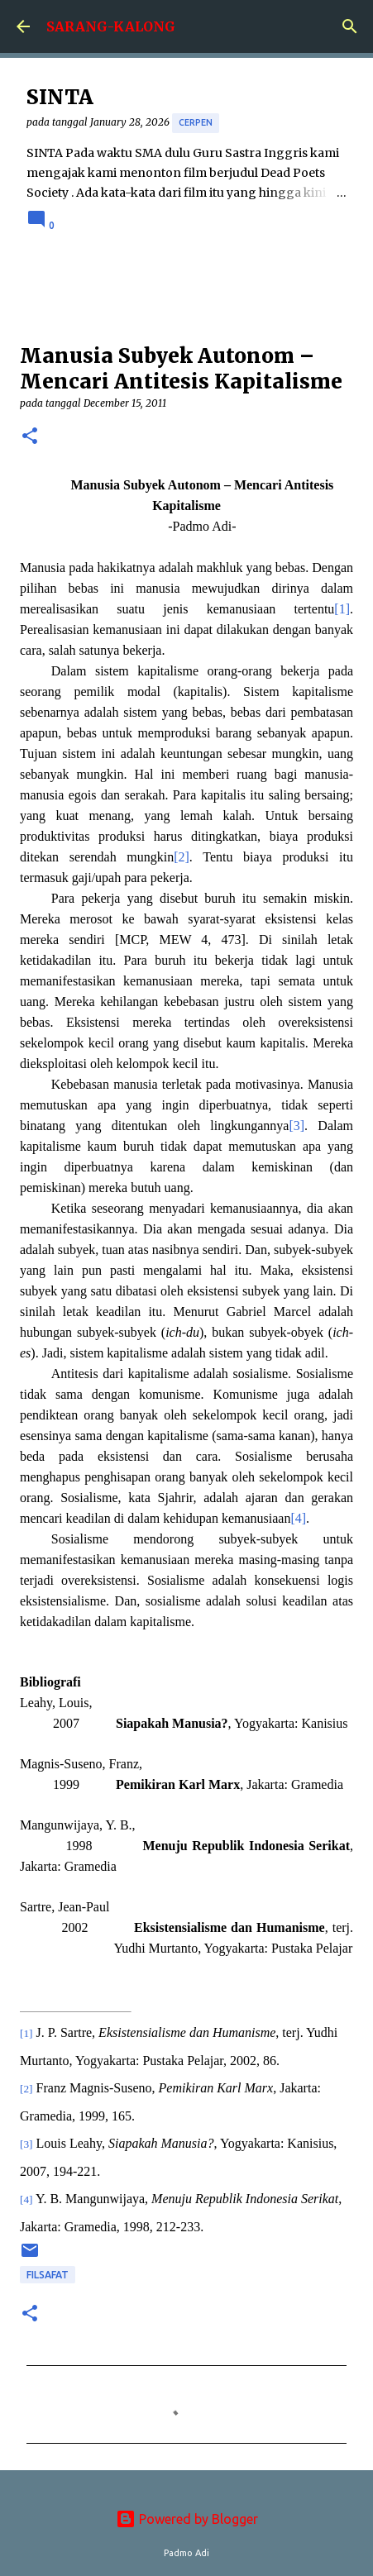 Image resolution: width=373 pixels, height=2576 pixels. I want to click on SARANG-KALONG, so click(110, 26).